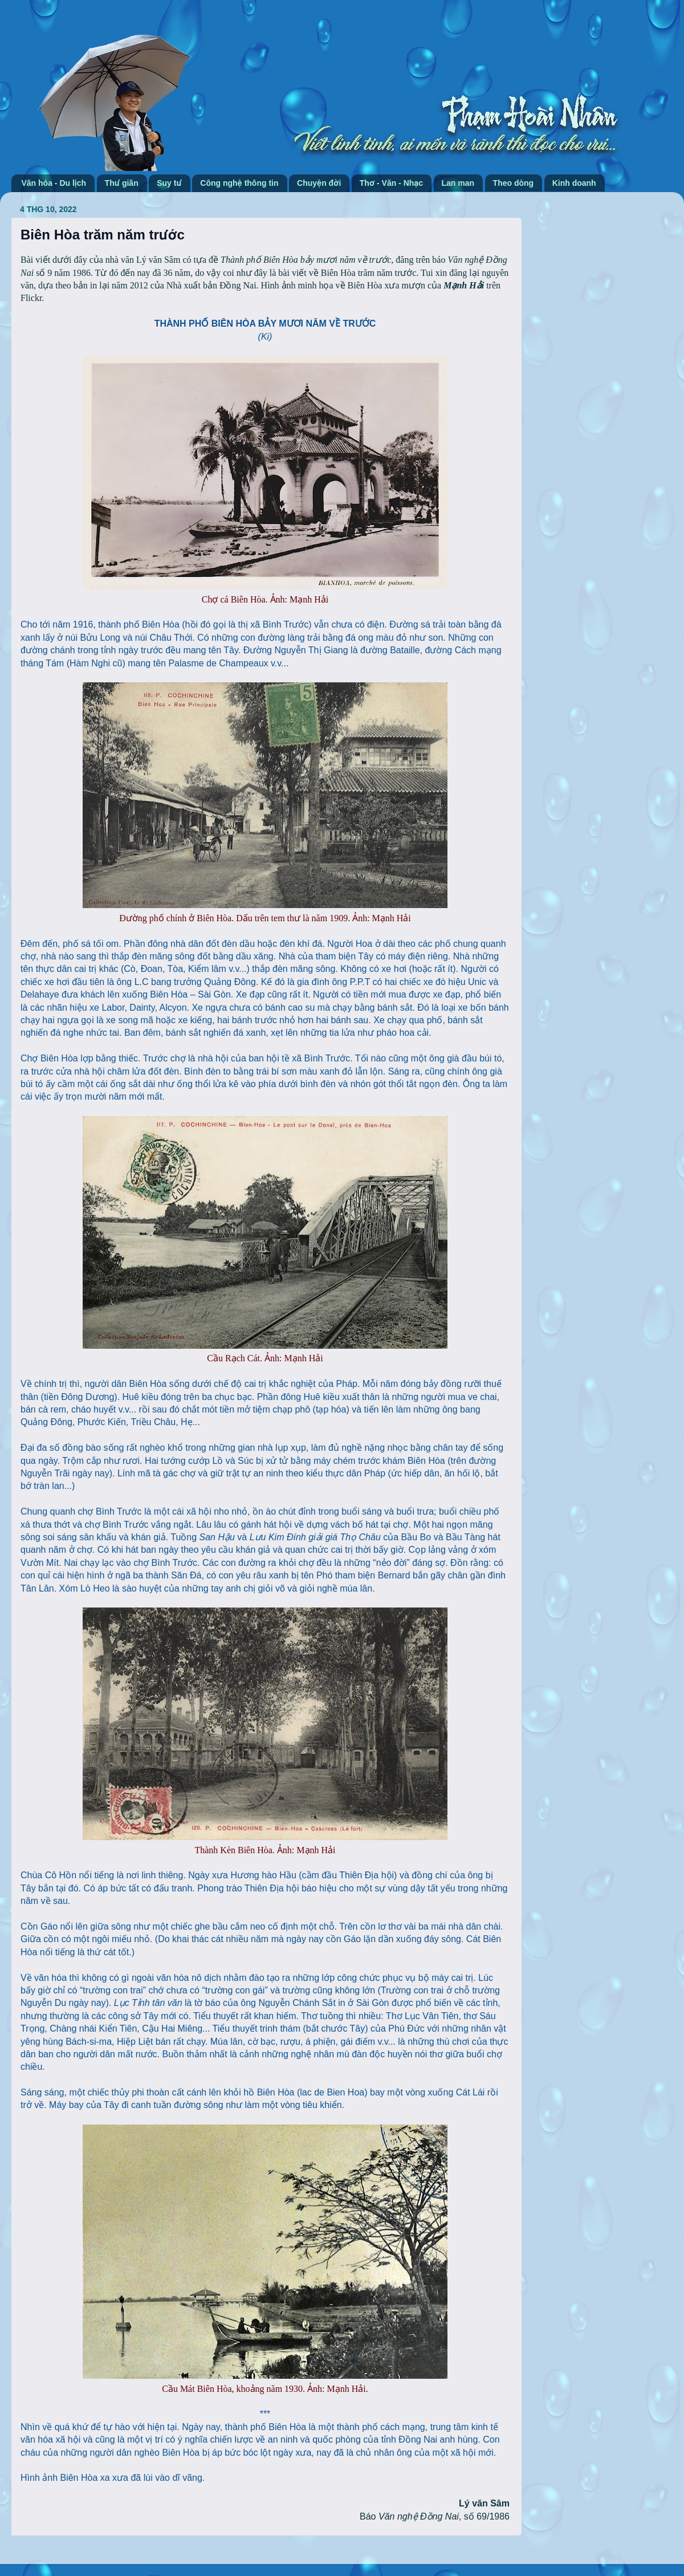 The height and width of the screenshot is (2576, 684). What do you see at coordinates (239, 183) in the screenshot?
I see `Công nghệ thông tin` at bounding box center [239, 183].